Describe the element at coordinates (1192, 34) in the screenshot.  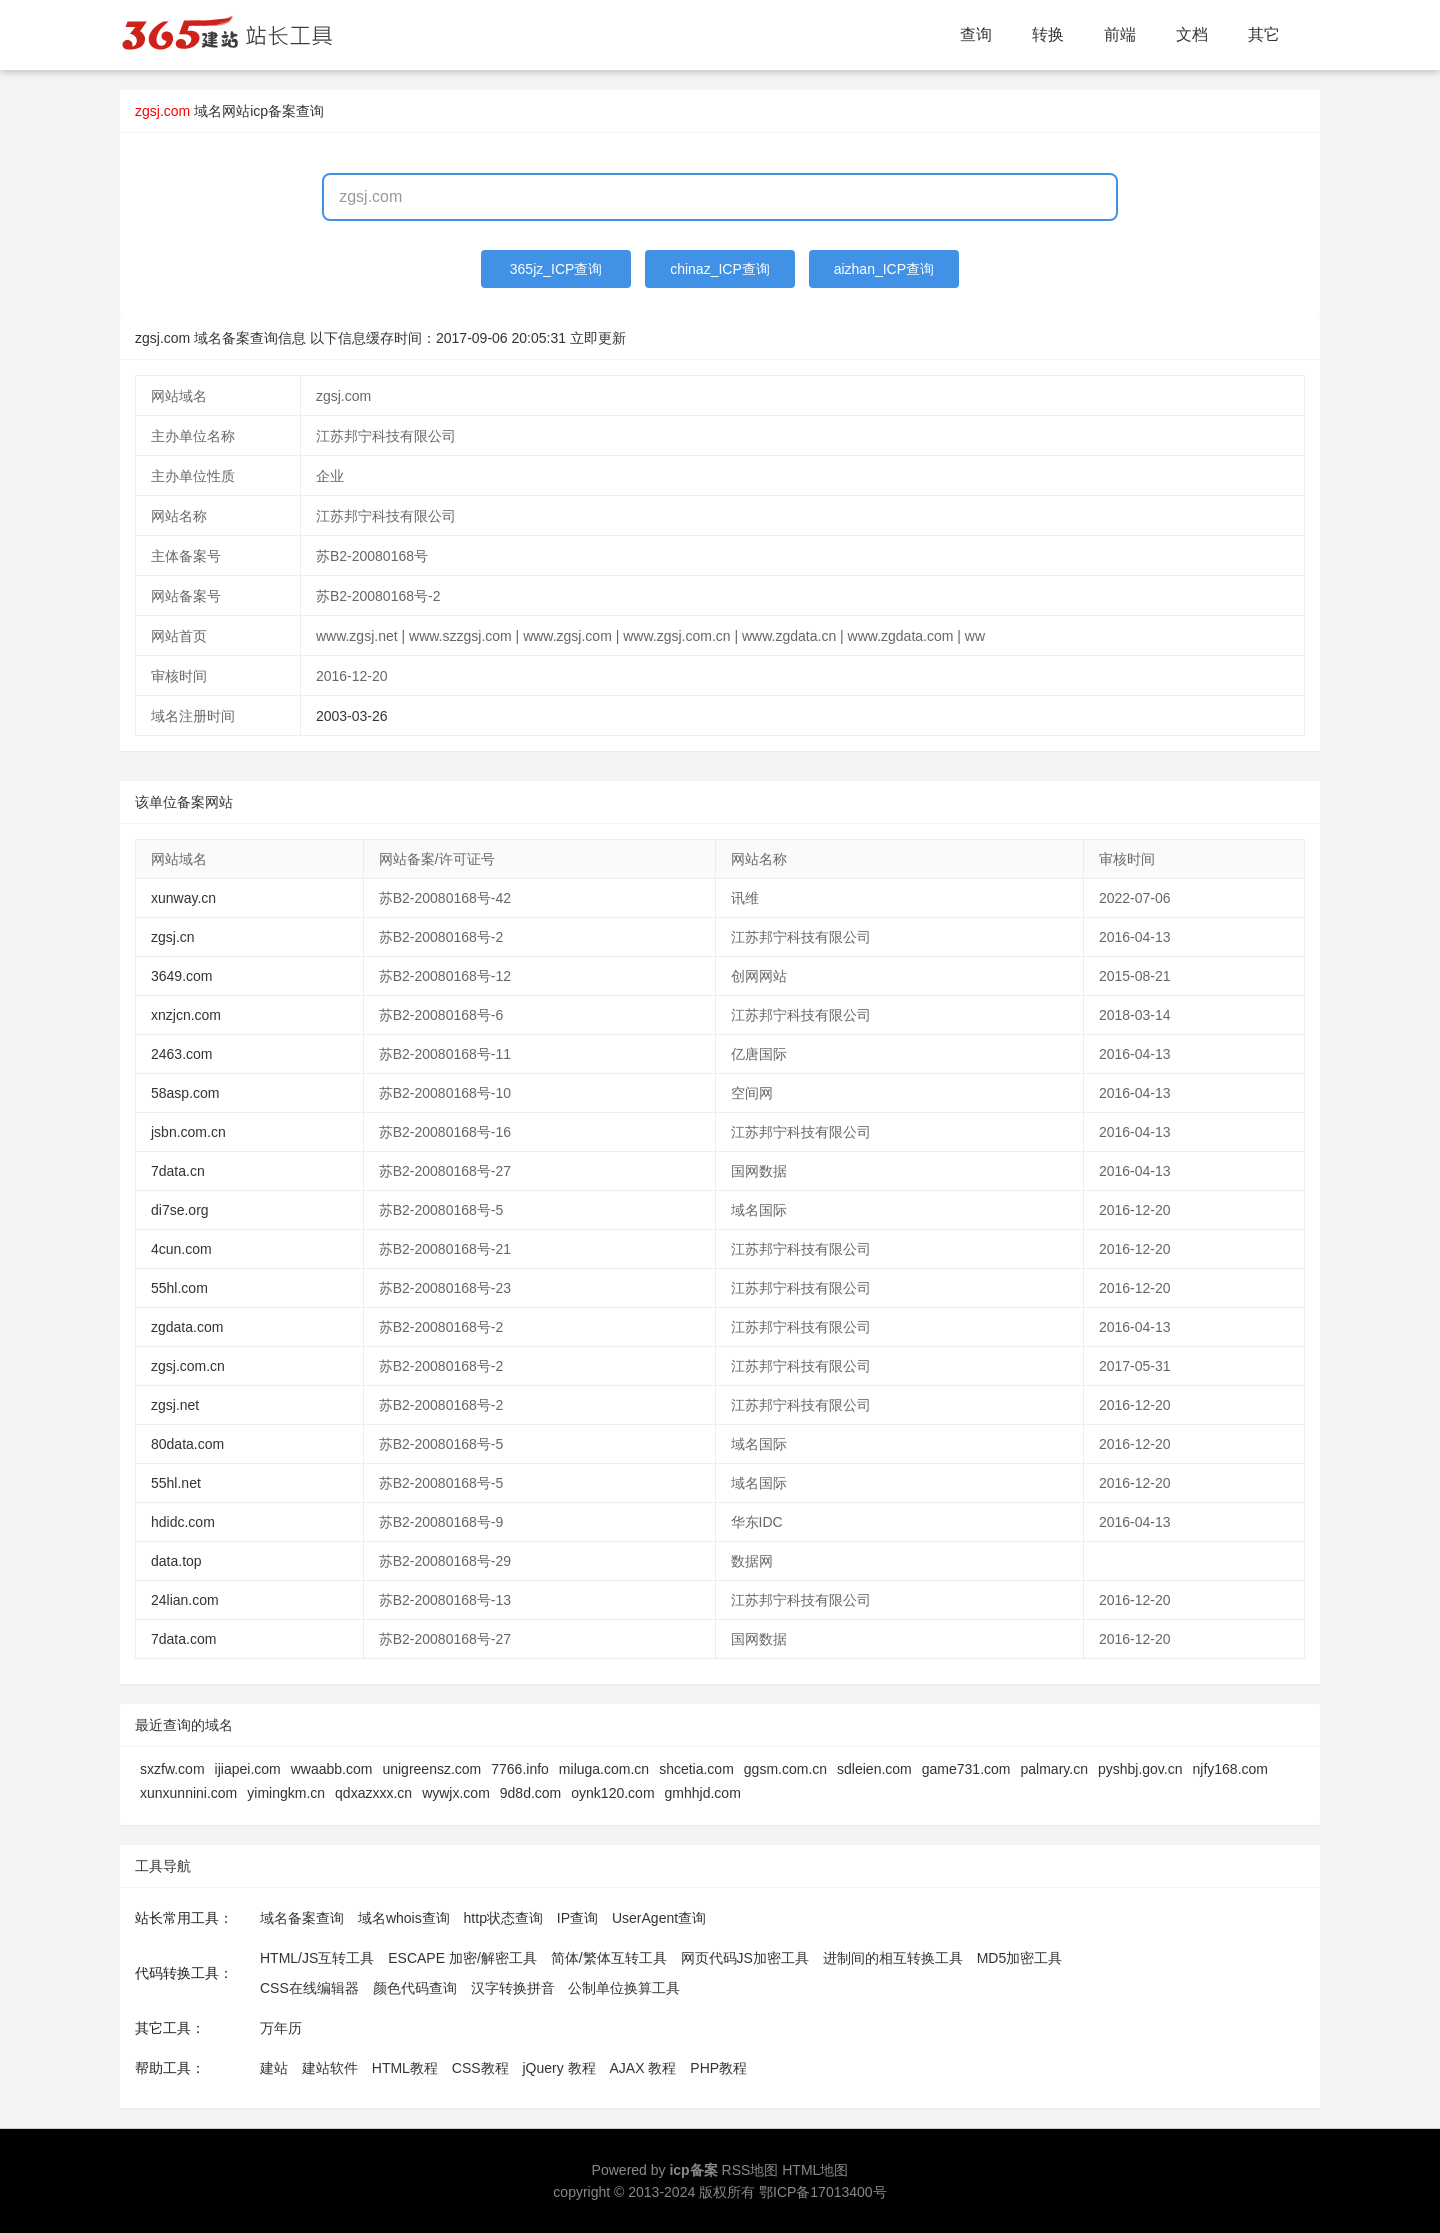
I see `文档` at that location.